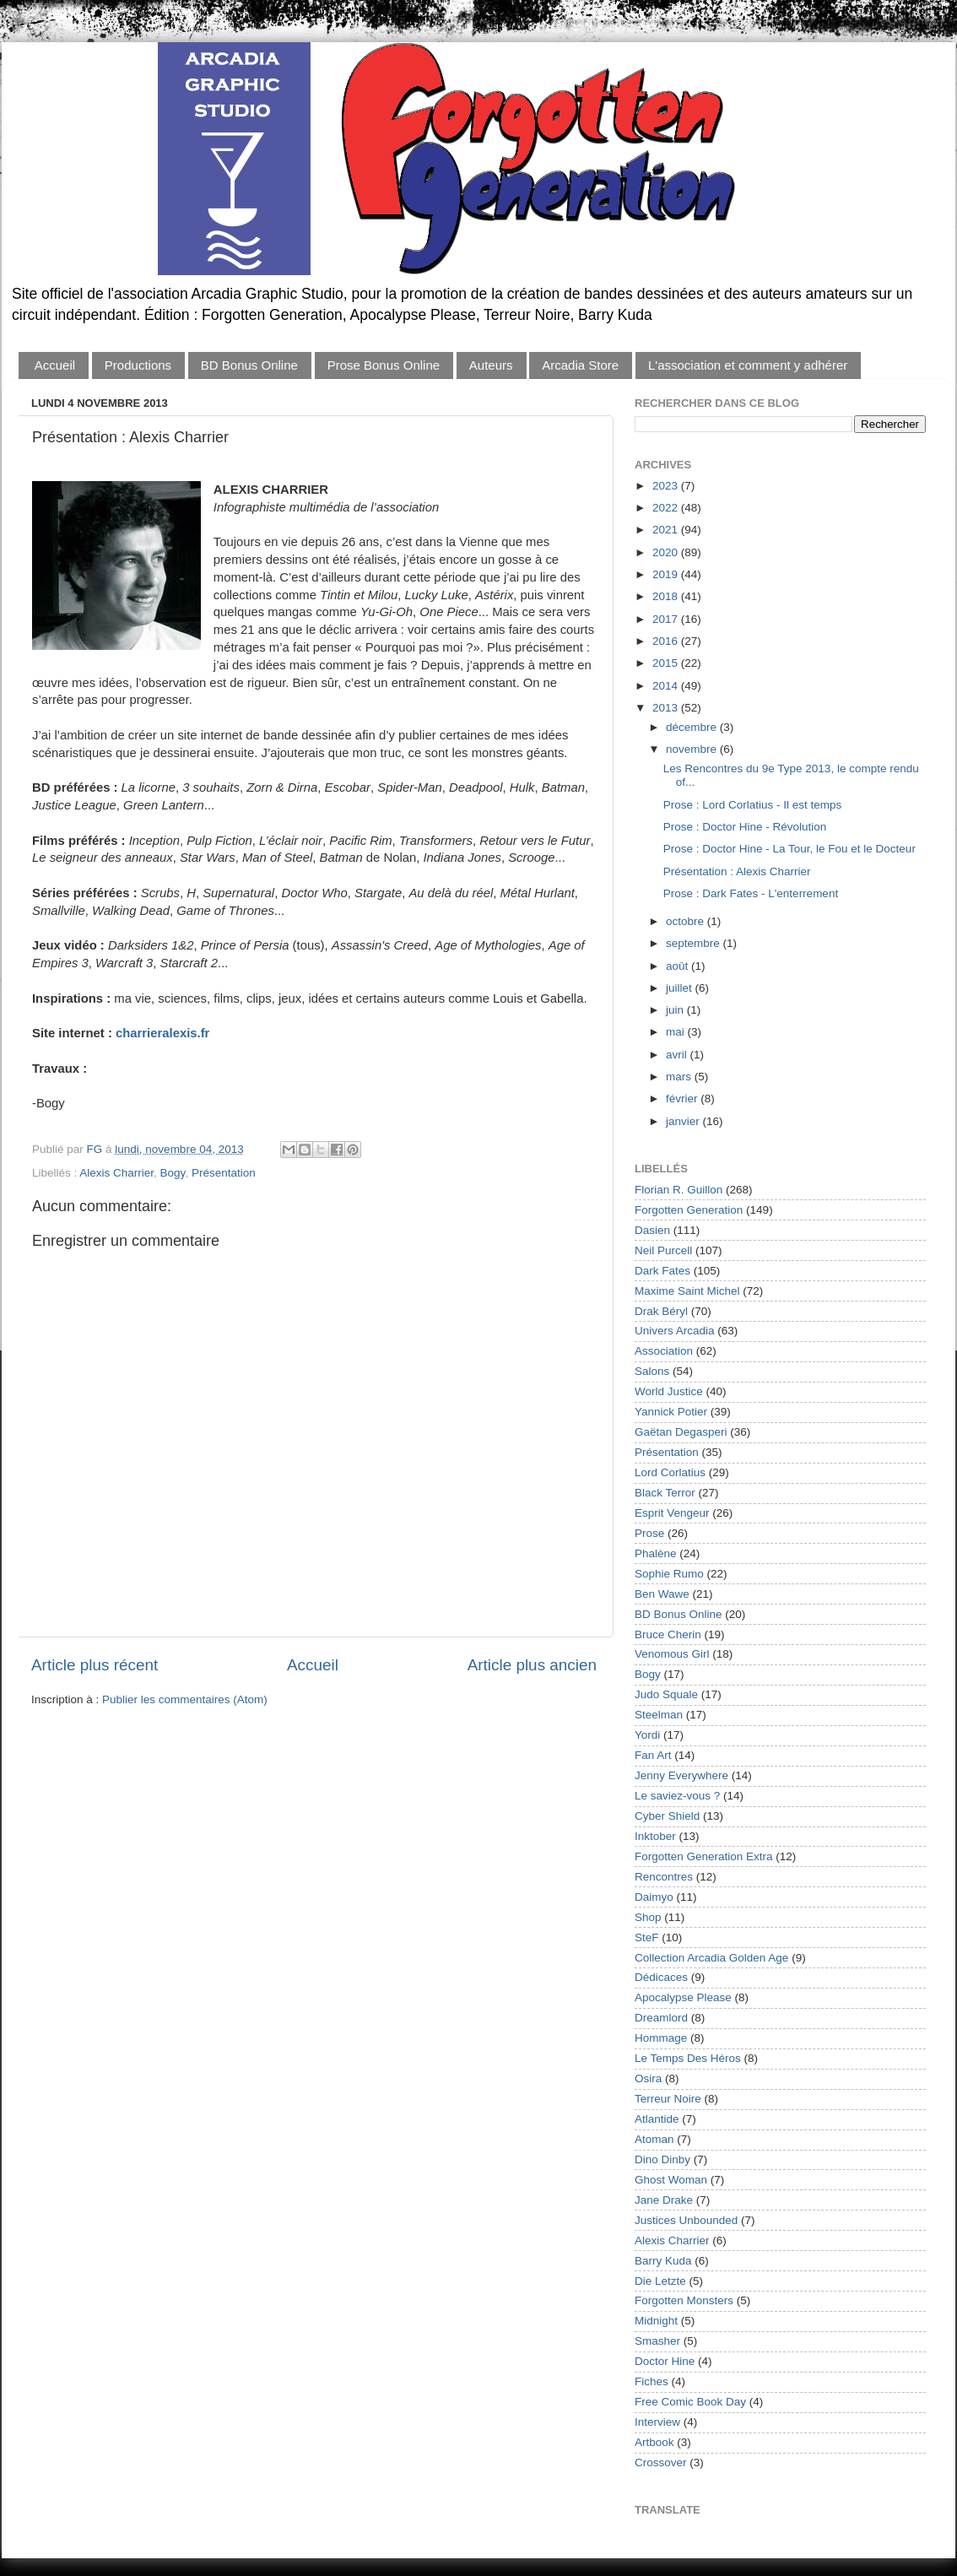 Image resolution: width=957 pixels, height=2576 pixels. What do you see at coordinates (711, 1957) in the screenshot?
I see `Collection Arcadia Golden Age` at bounding box center [711, 1957].